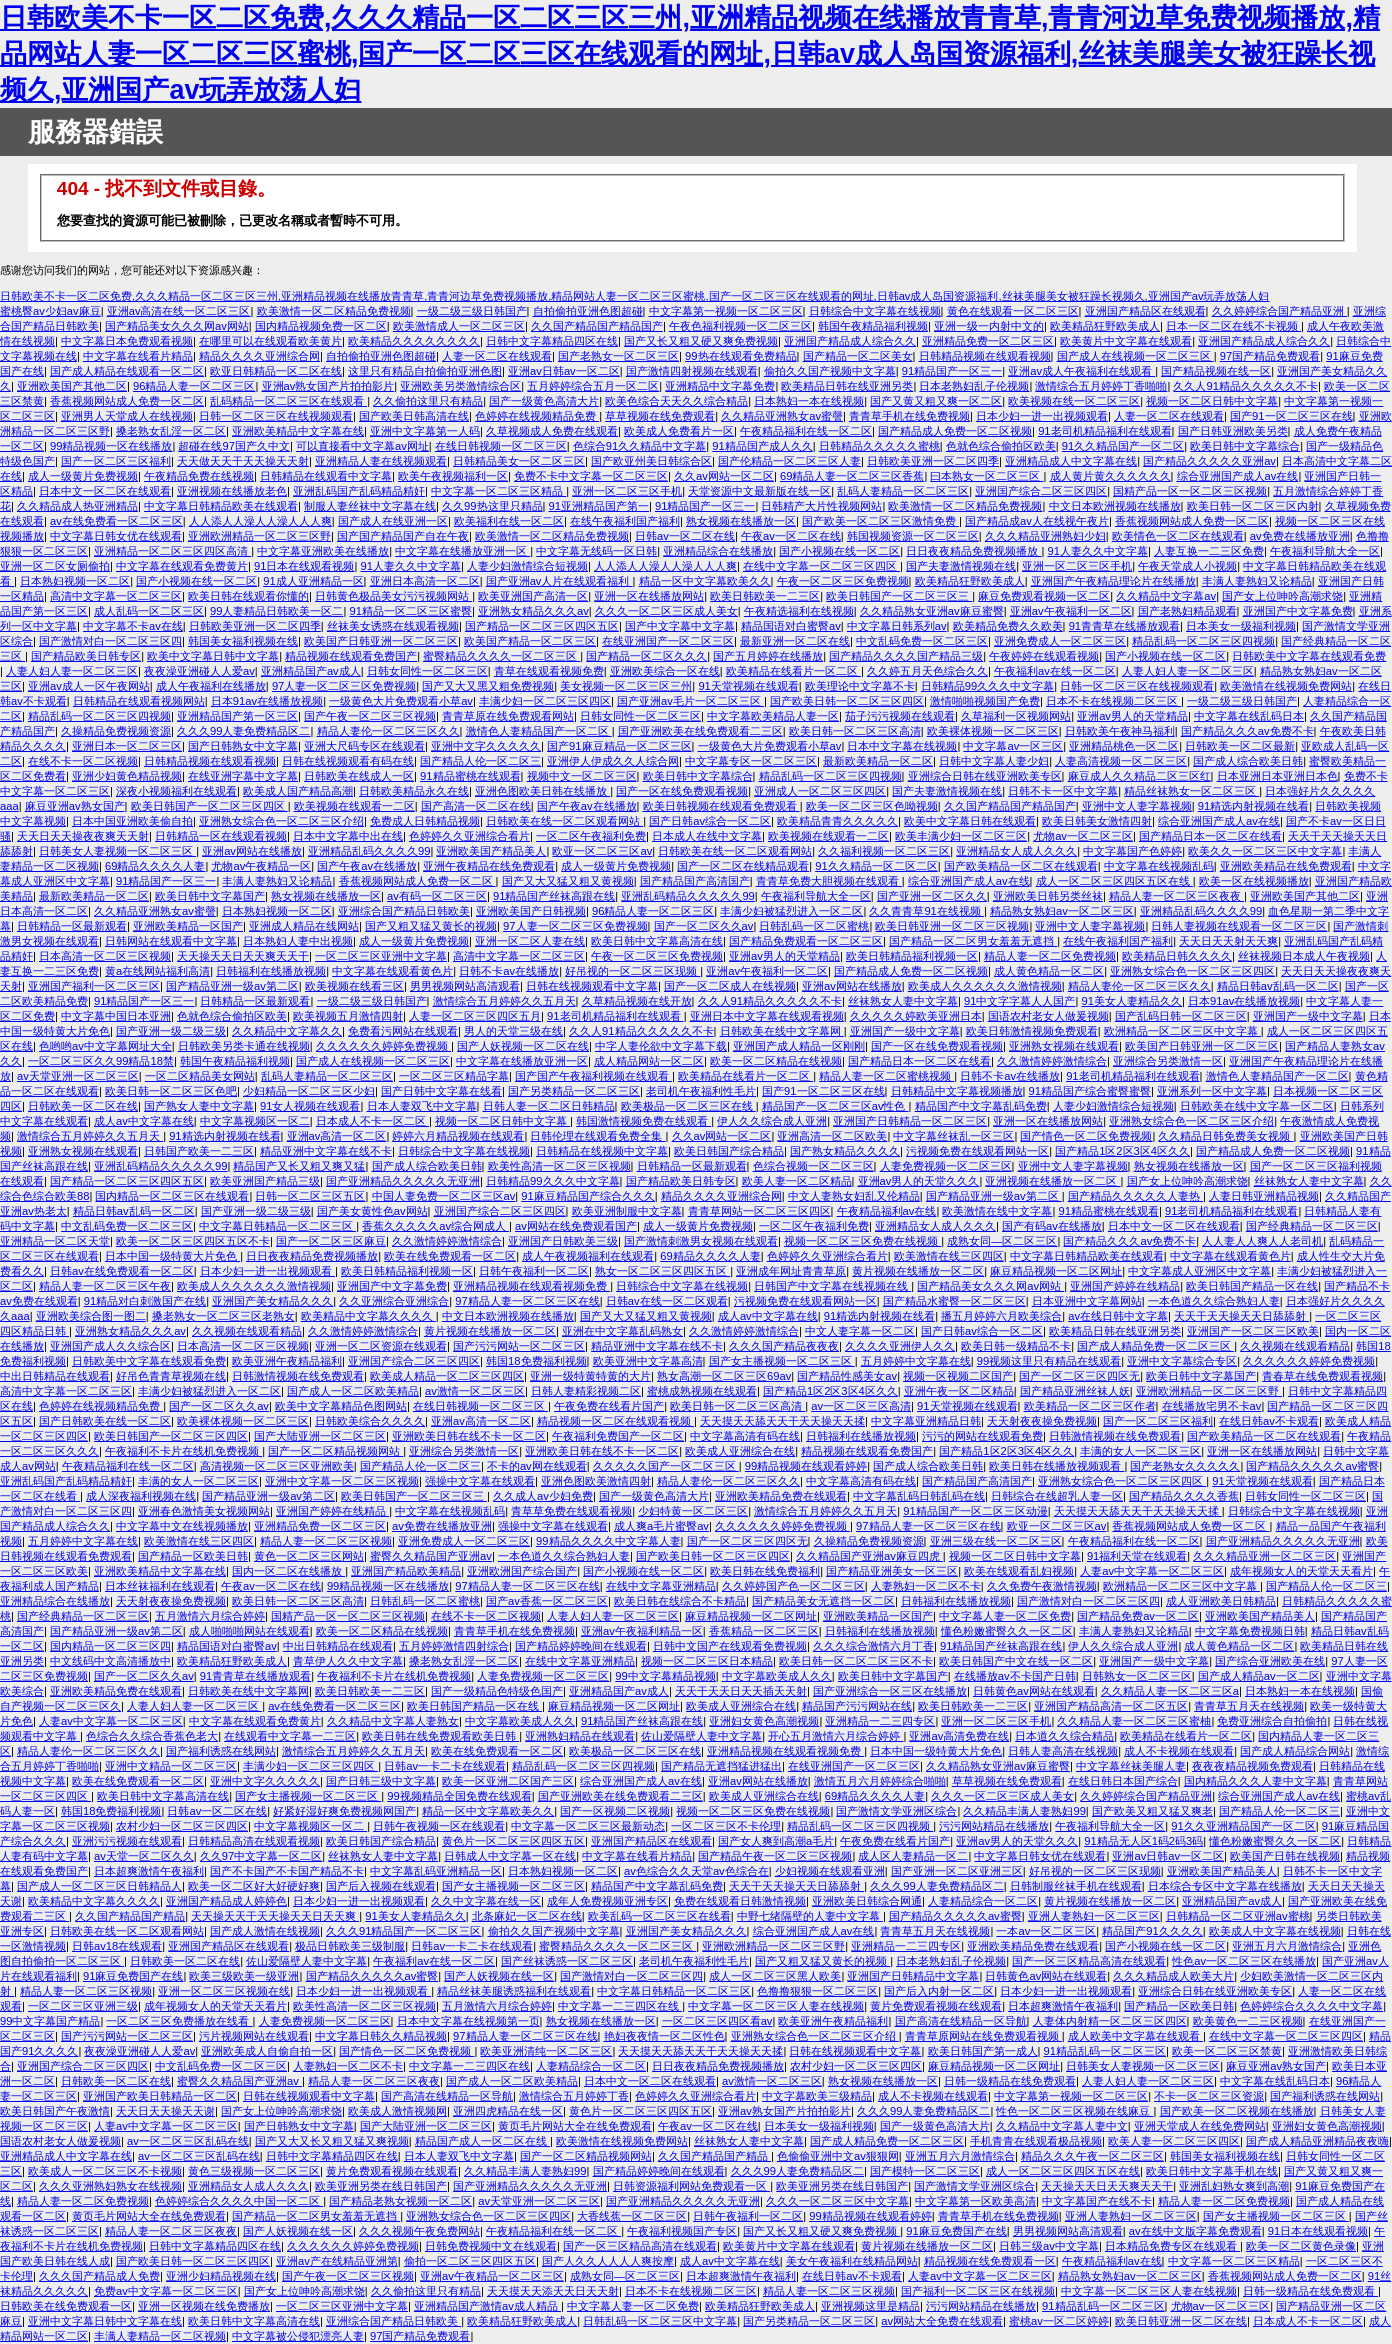 The height and width of the screenshot is (2344, 1392). I want to click on 蜜臀久久精品国产亚洲av, so click(431, 1556).